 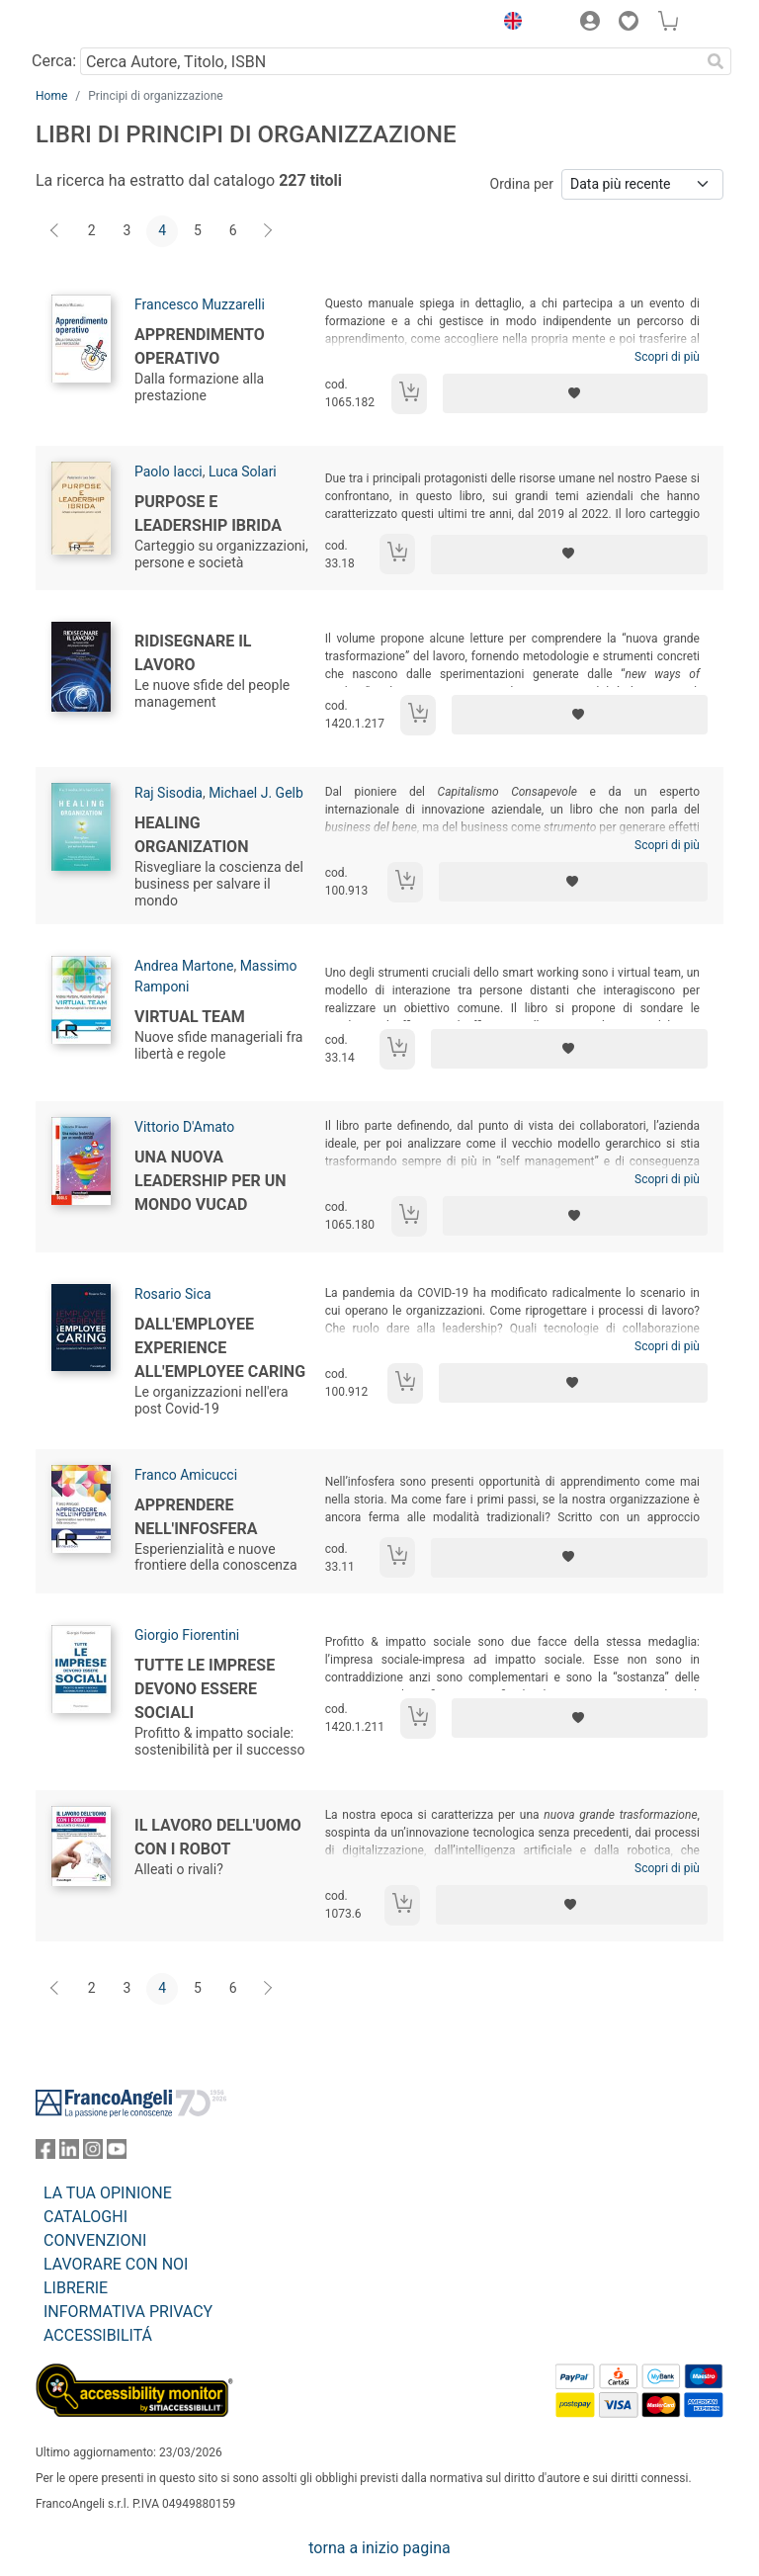 I want to click on [Cerca Autore, Titolo, ISBN], so click(x=390, y=61).